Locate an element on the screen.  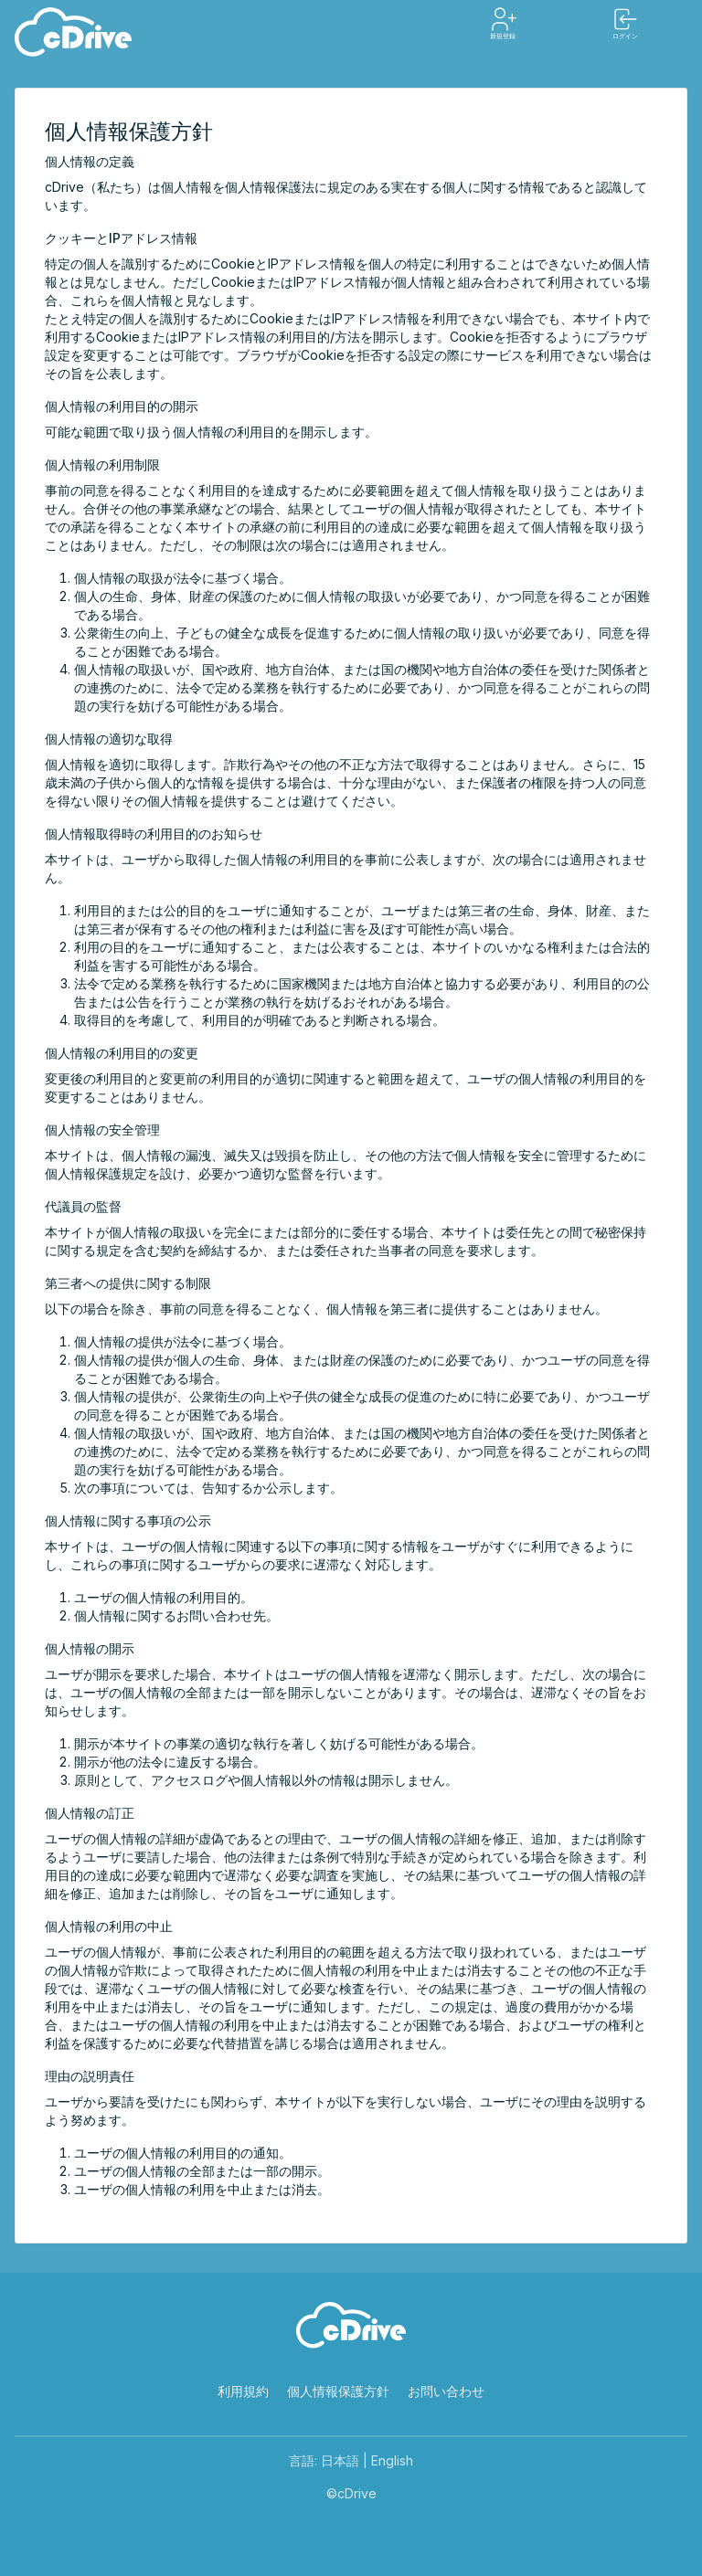
個人情報保護方針 is located at coordinates (338, 2391).